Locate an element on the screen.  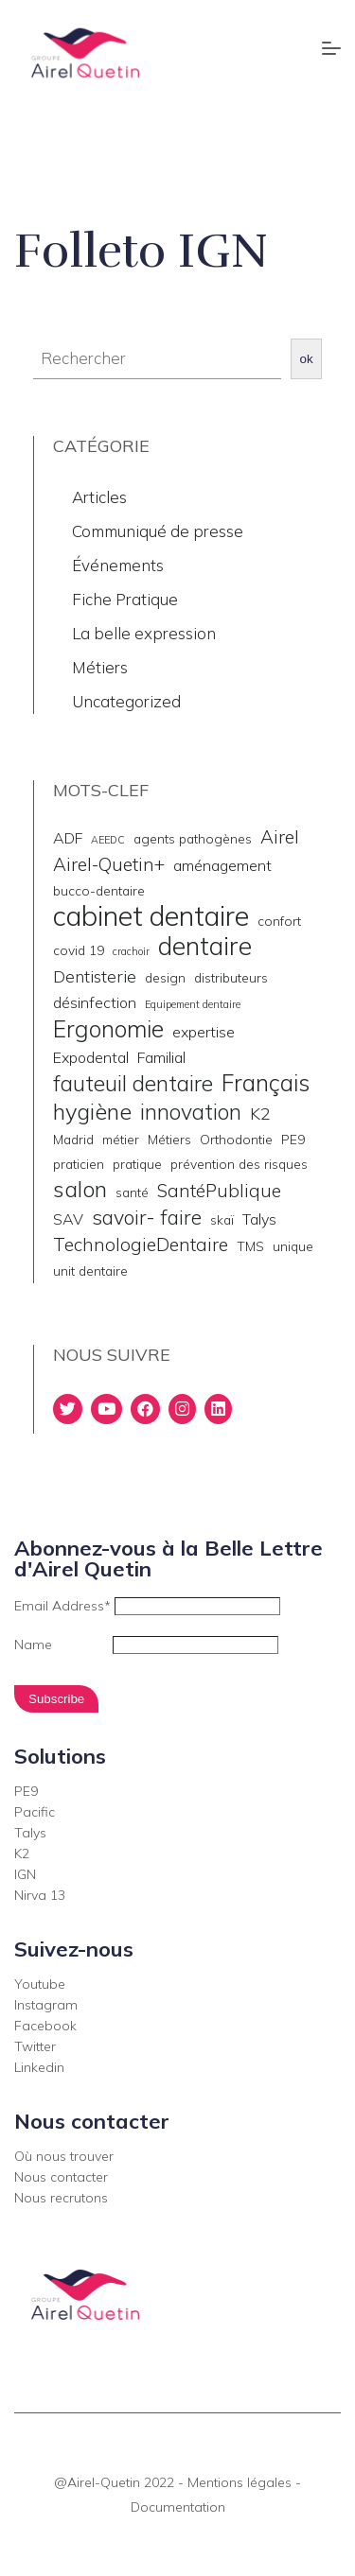
agents pathogènes [agents pathogènes (2 éléments)] is located at coordinates (192, 838).